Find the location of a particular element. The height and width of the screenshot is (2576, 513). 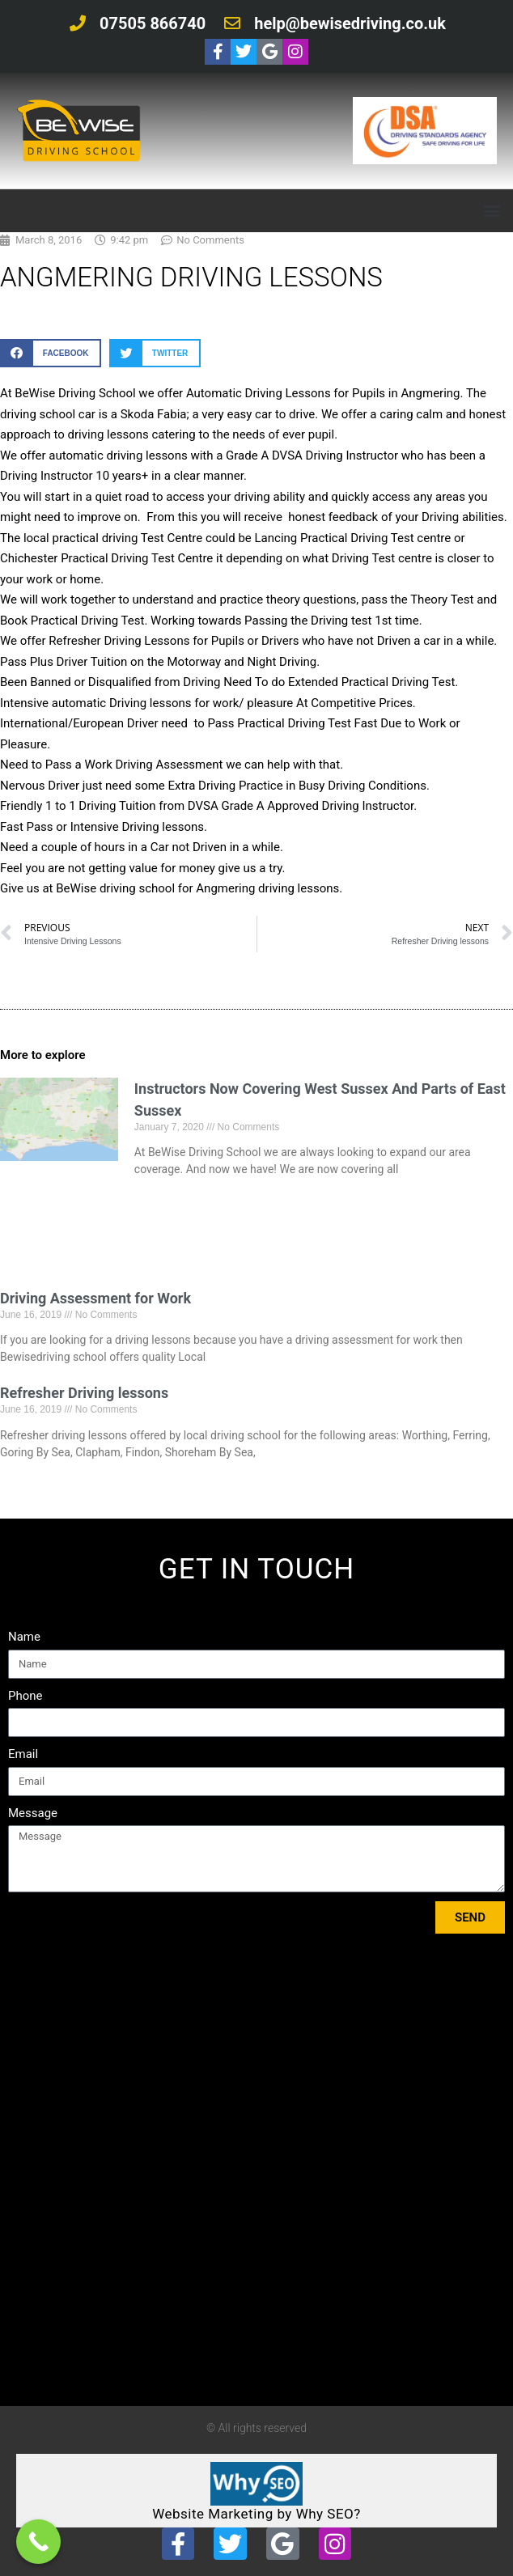

[button] is located at coordinates (491, 210).